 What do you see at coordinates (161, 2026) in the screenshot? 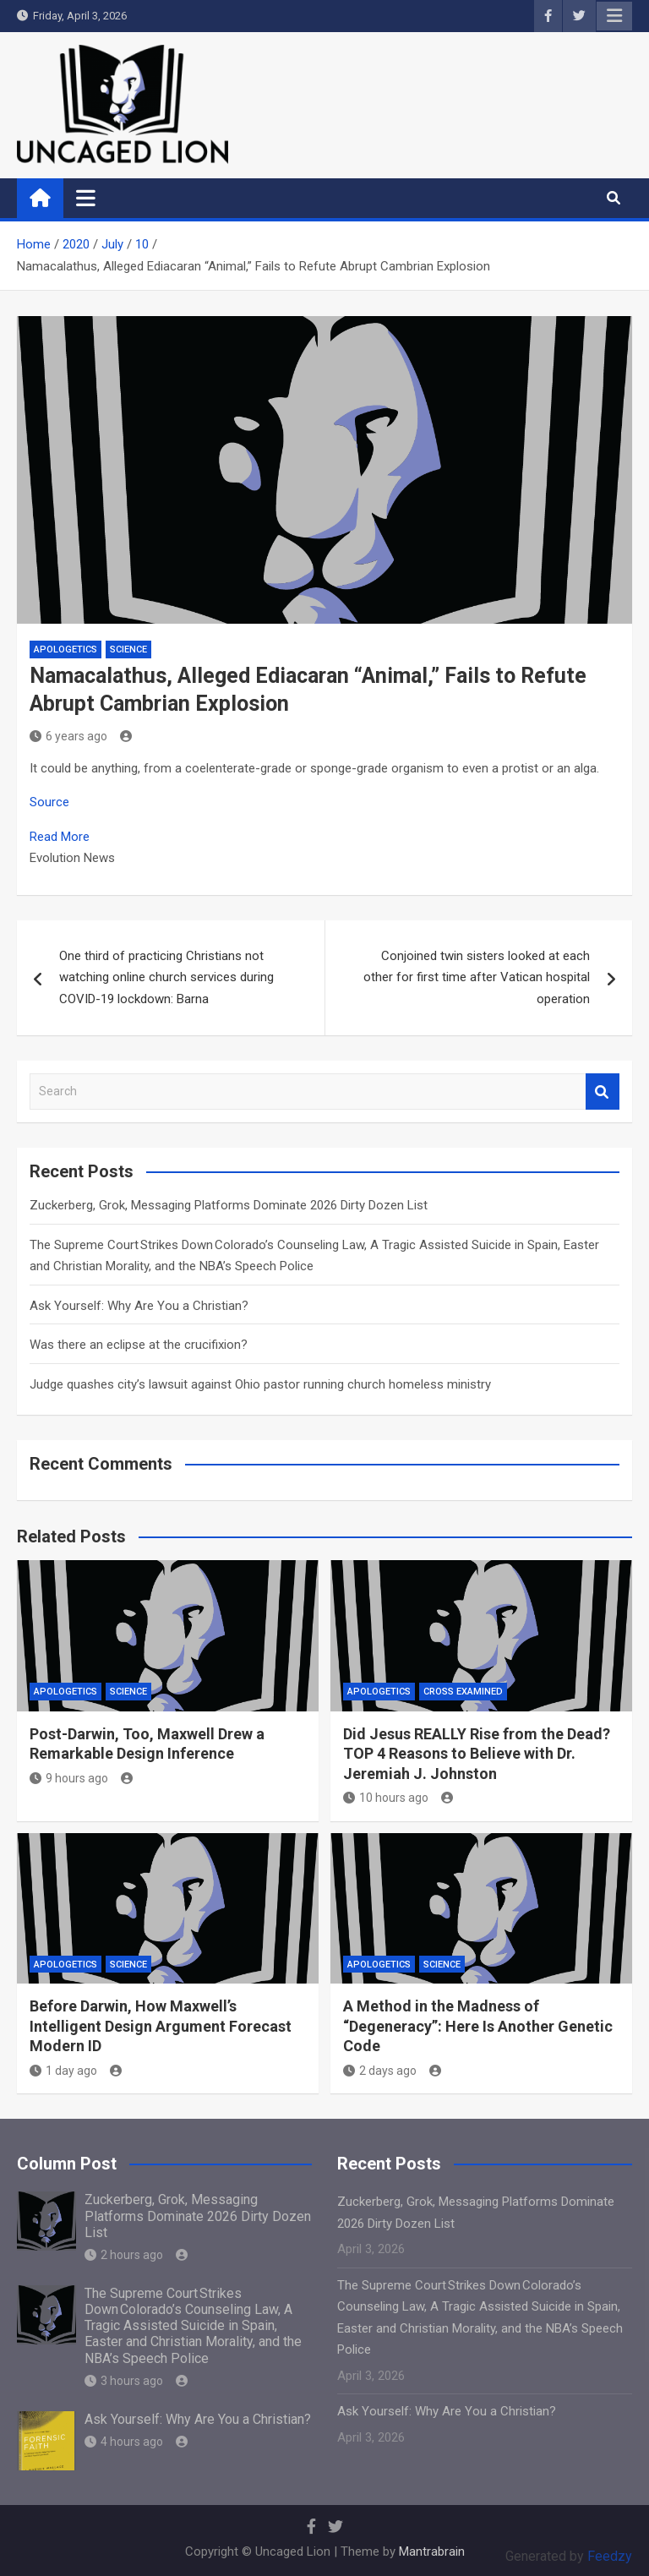
I see `Before Darwin, How Maxwell’s Intelligent Design Argument Forecast Modern ID` at bounding box center [161, 2026].